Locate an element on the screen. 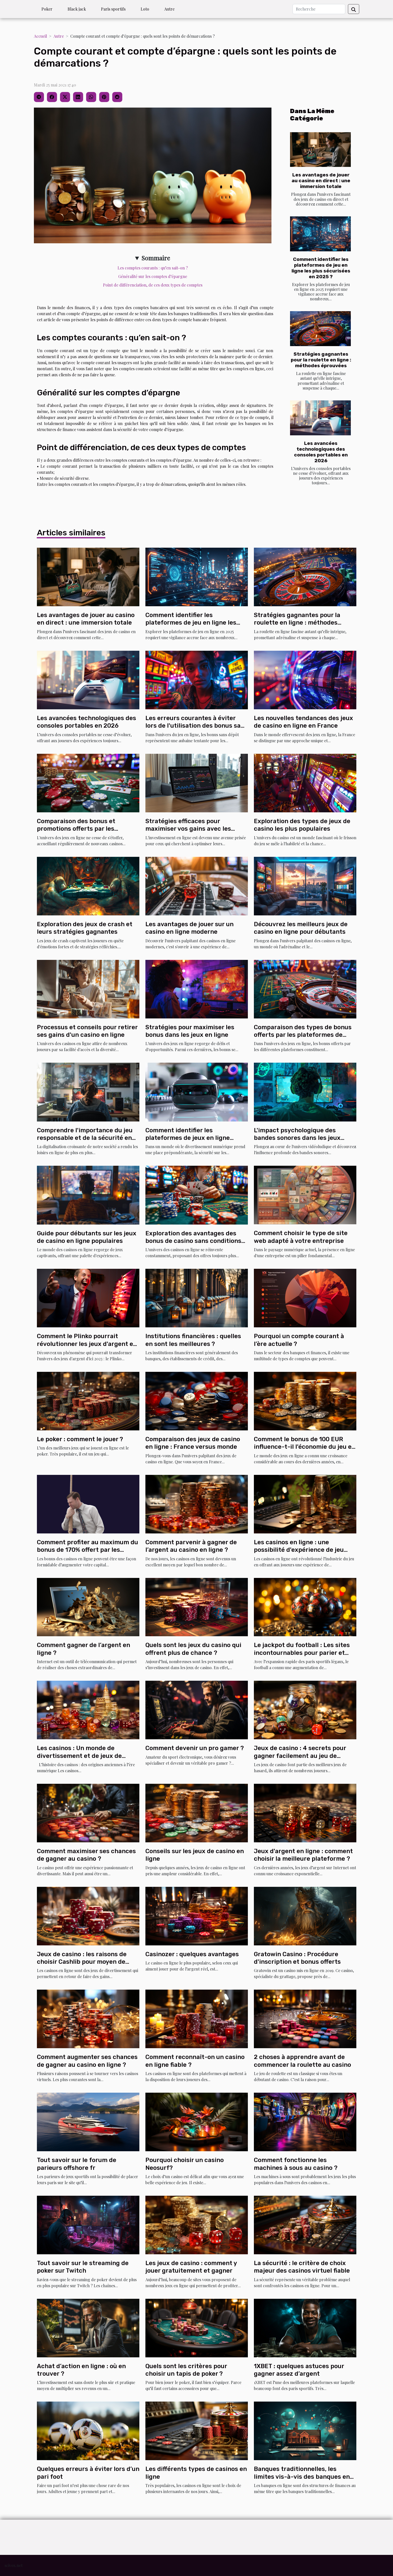  L'impact psychologique des bandes sonores dans les jeux vidéo is located at coordinates (297, 1138).